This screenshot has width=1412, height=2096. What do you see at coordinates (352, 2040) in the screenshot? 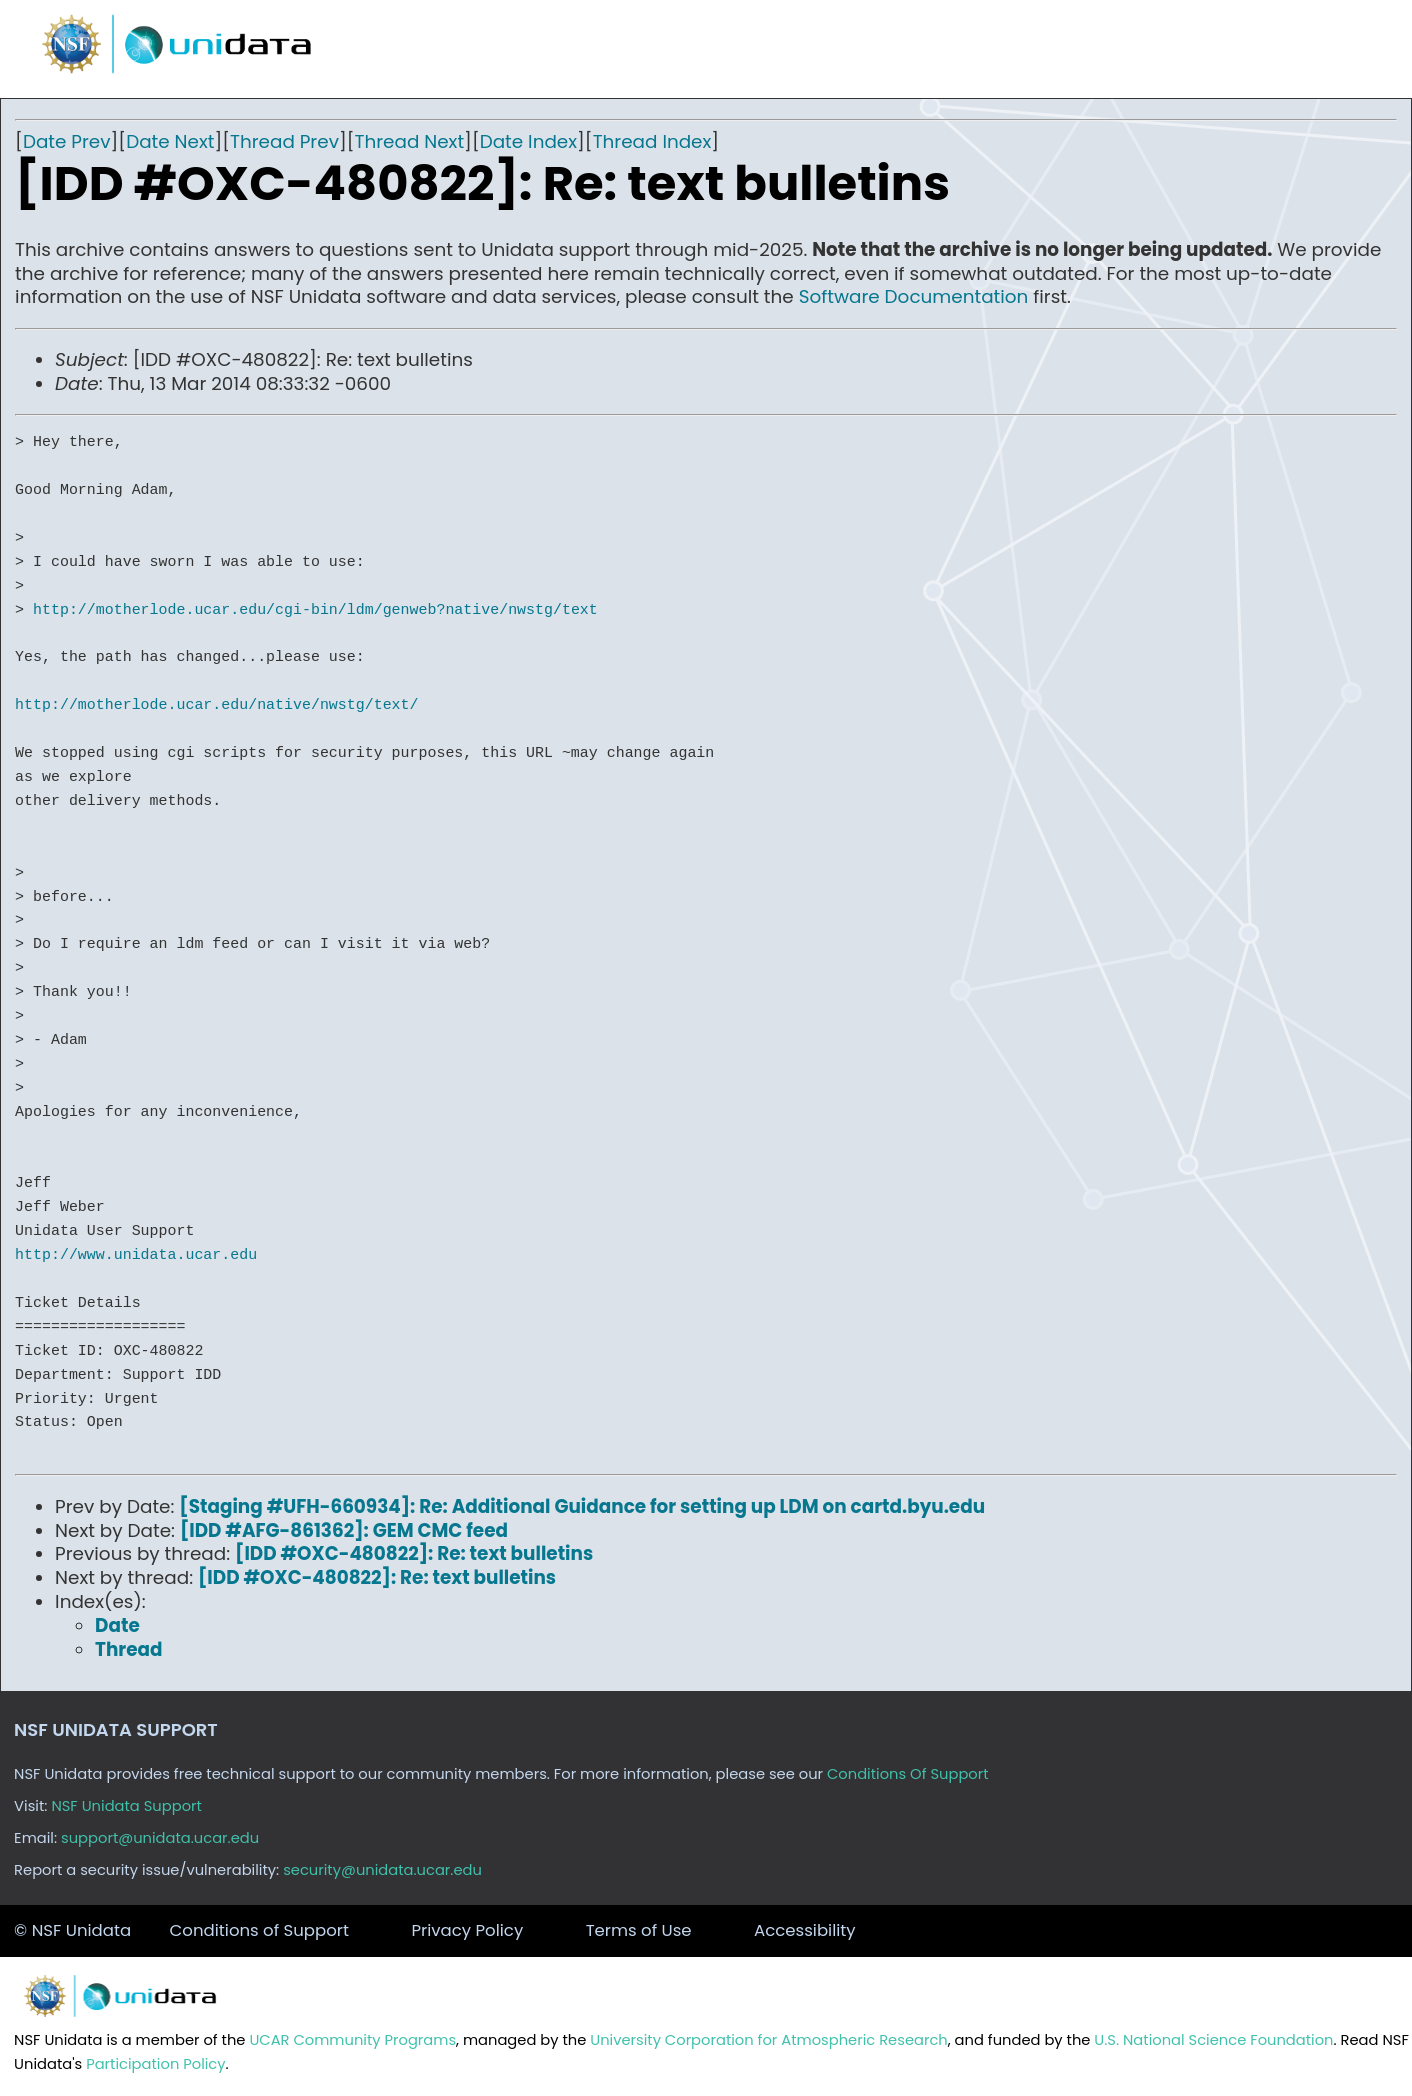
I see `UCAR Community Programs` at bounding box center [352, 2040].